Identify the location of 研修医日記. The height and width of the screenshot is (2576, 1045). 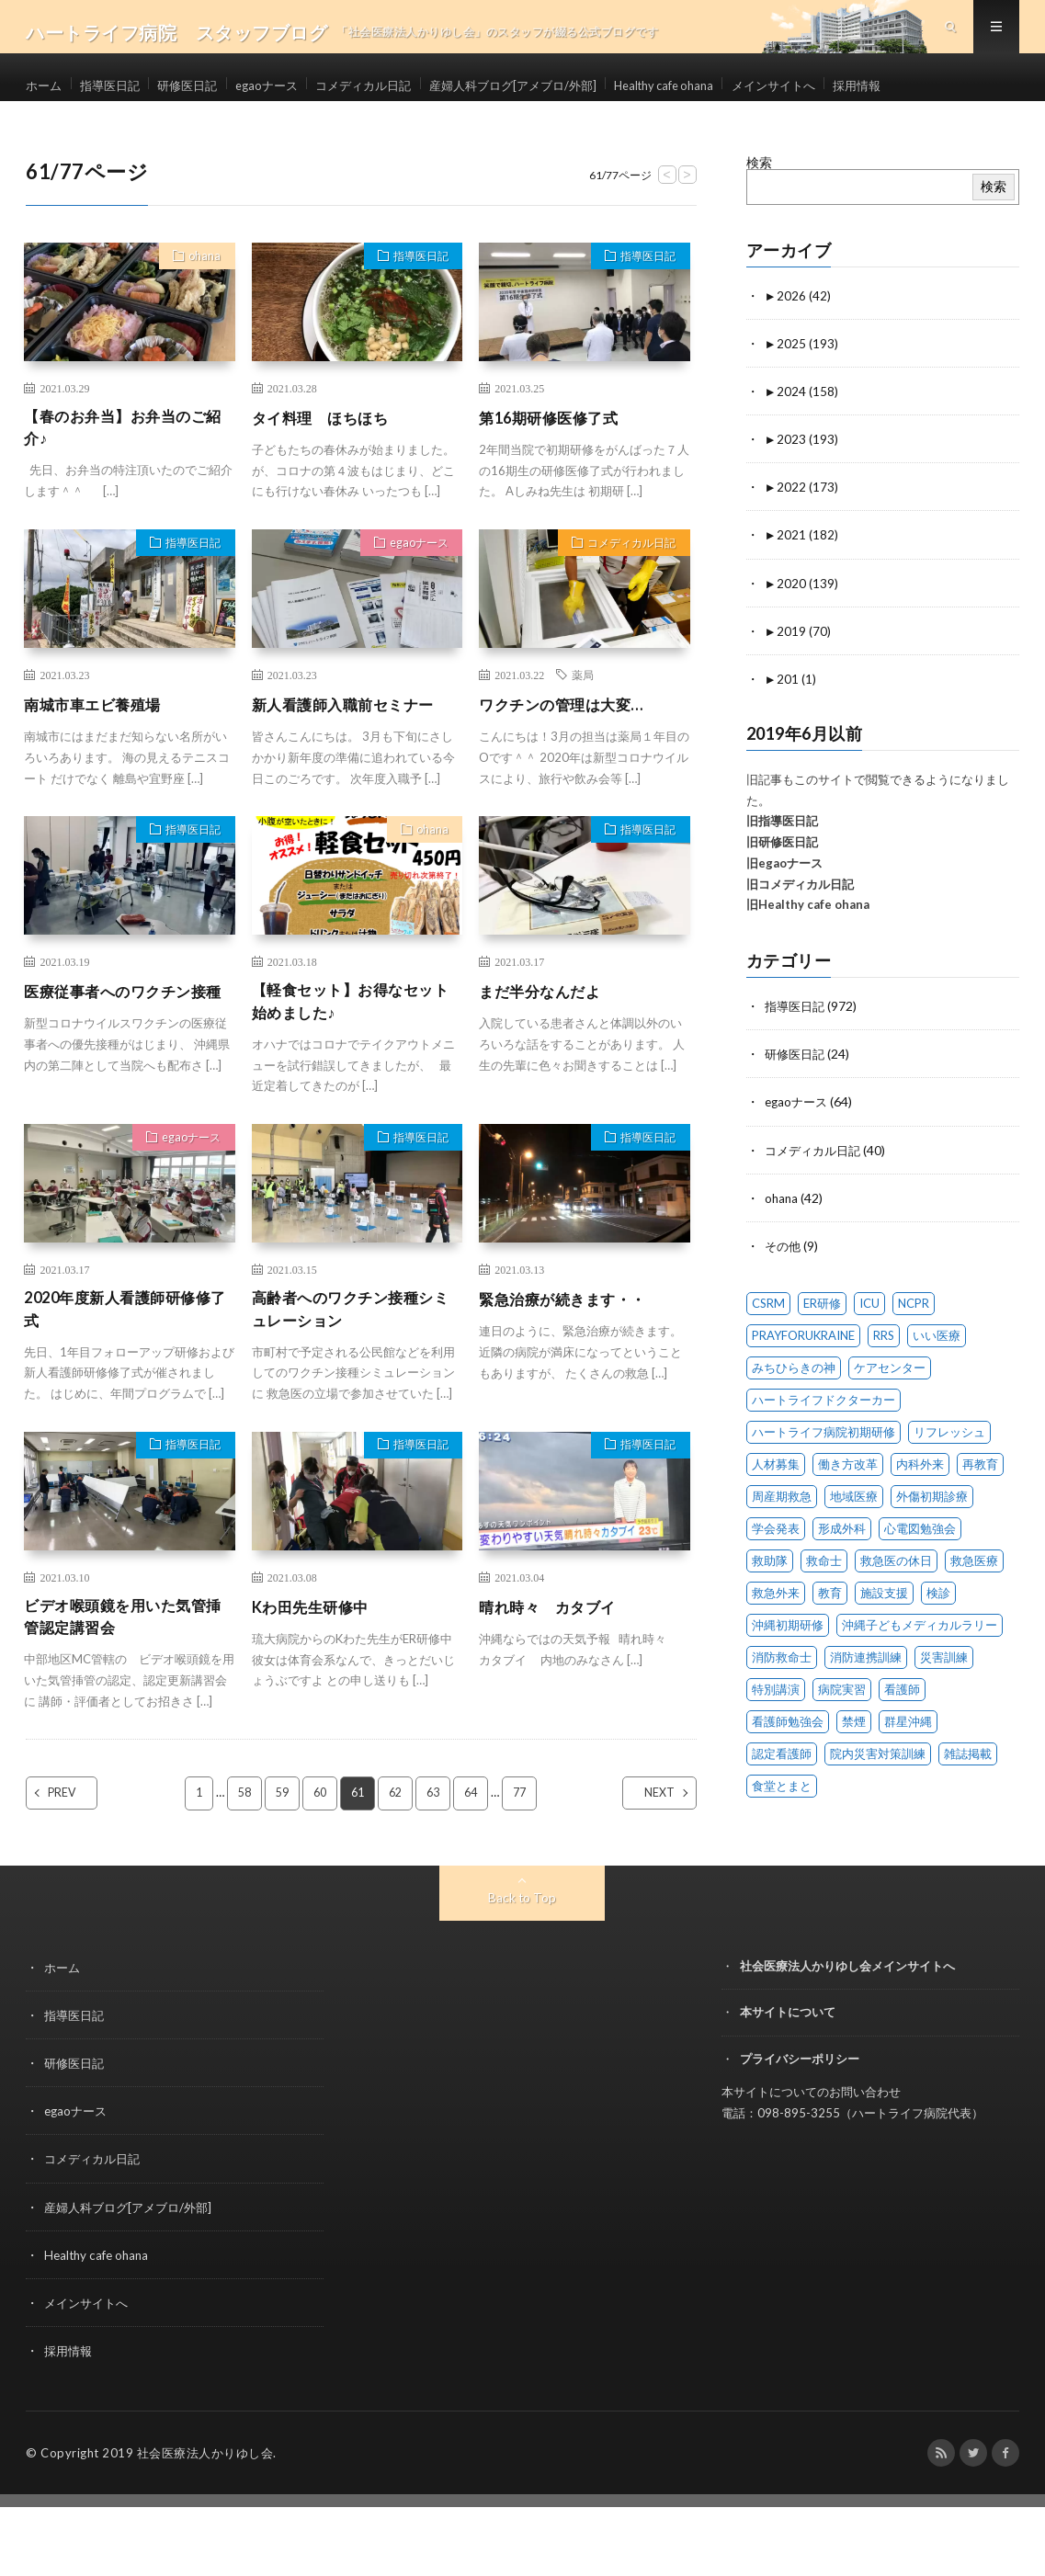
(218, 91).